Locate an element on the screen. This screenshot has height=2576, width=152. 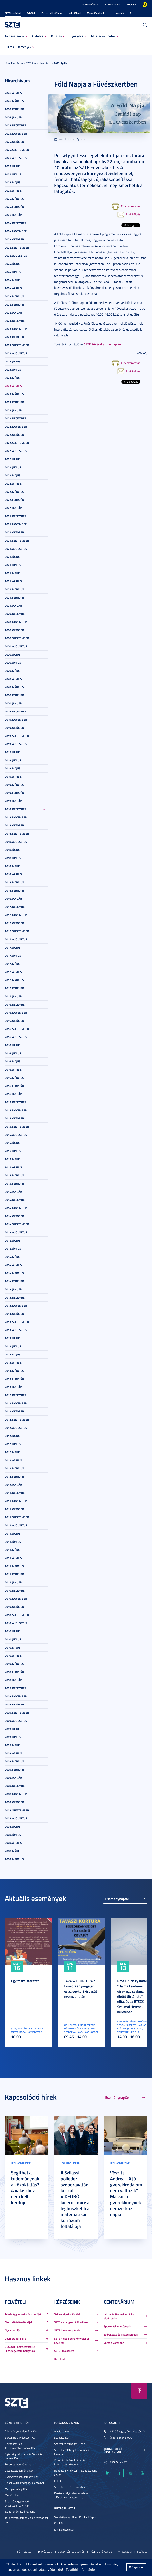
2022. Augusztus is located at coordinates (16, 451).